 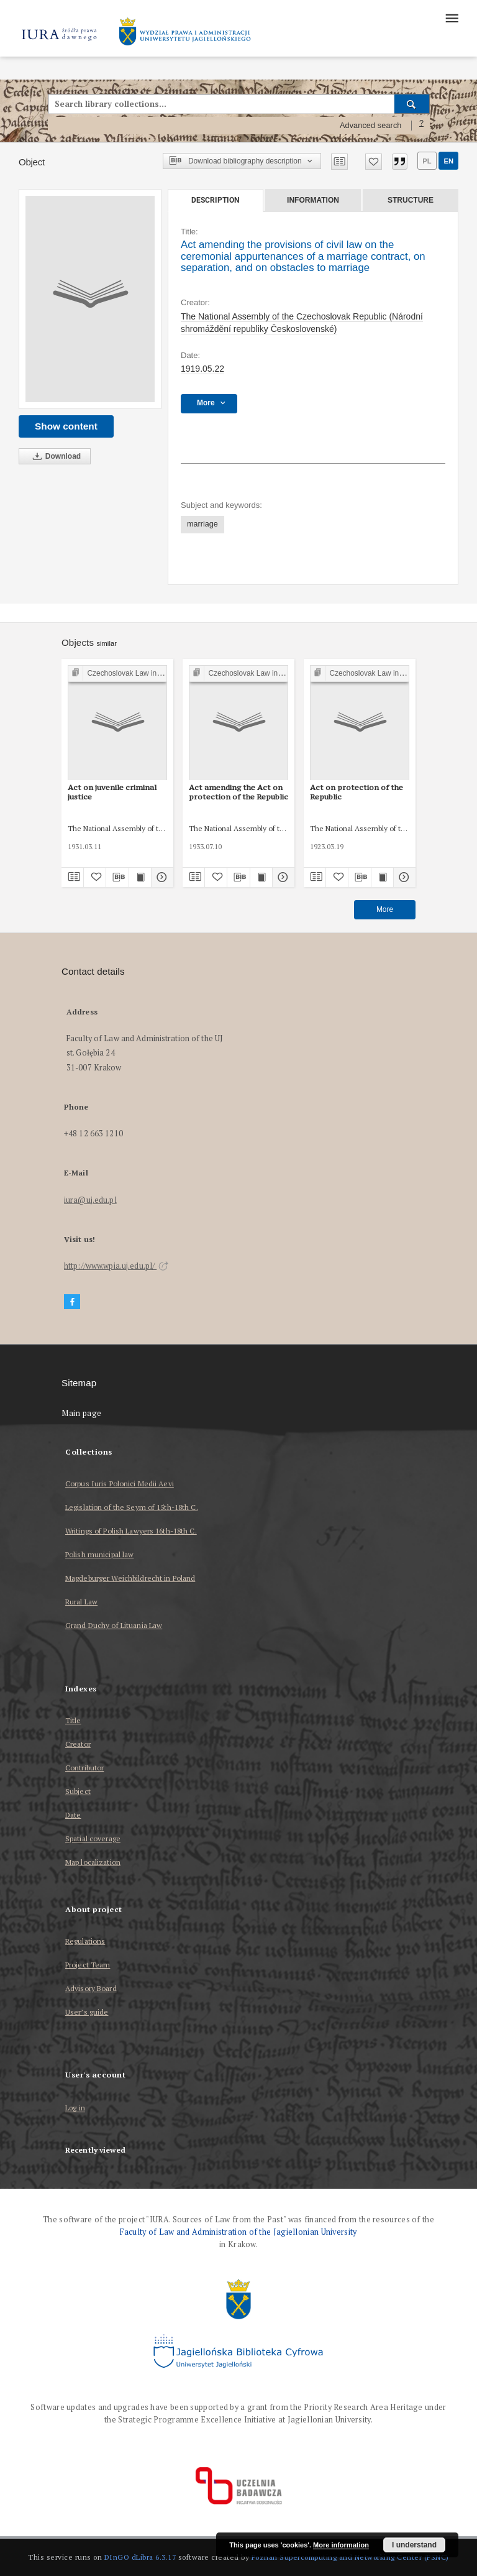 I want to click on Regulations, so click(x=85, y=1941).